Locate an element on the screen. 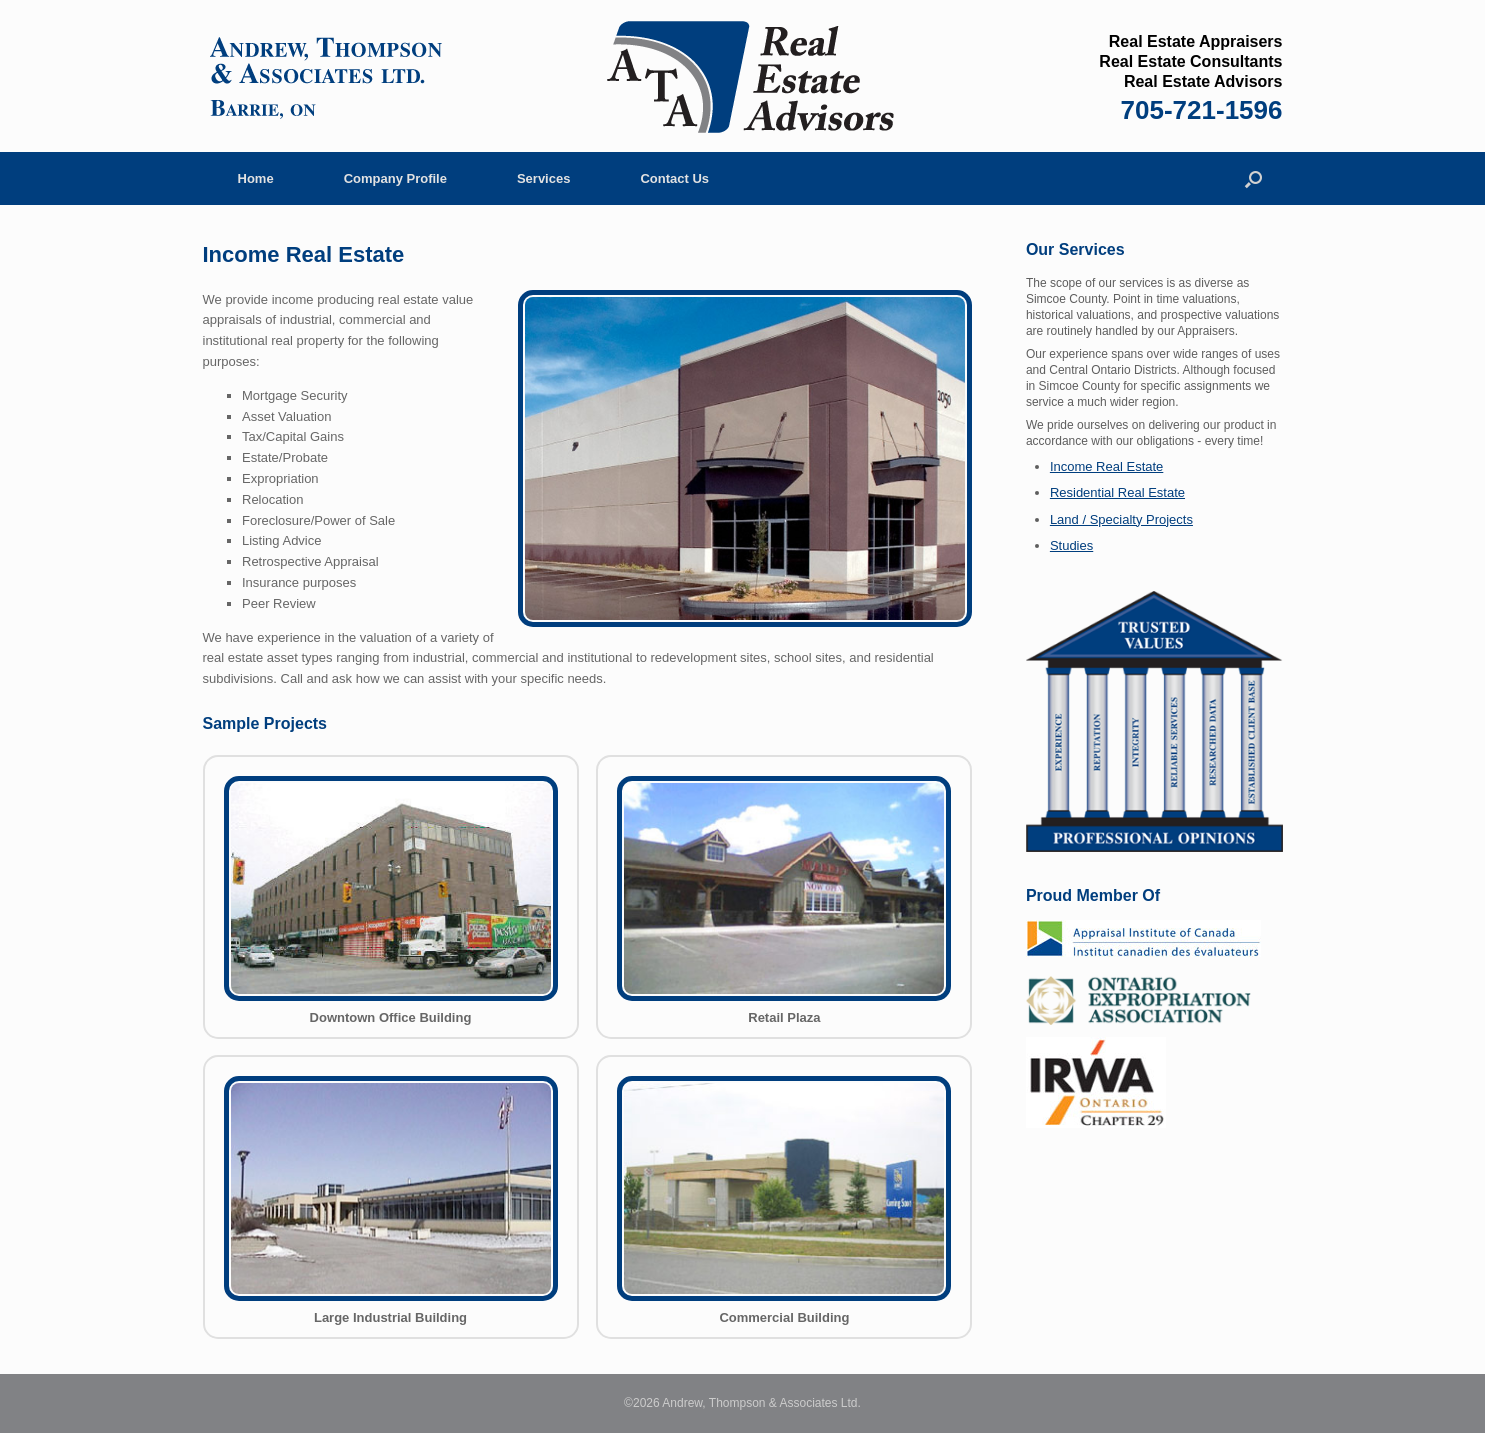  Land / Specialty Projects is located at coordinates (1121, 519).